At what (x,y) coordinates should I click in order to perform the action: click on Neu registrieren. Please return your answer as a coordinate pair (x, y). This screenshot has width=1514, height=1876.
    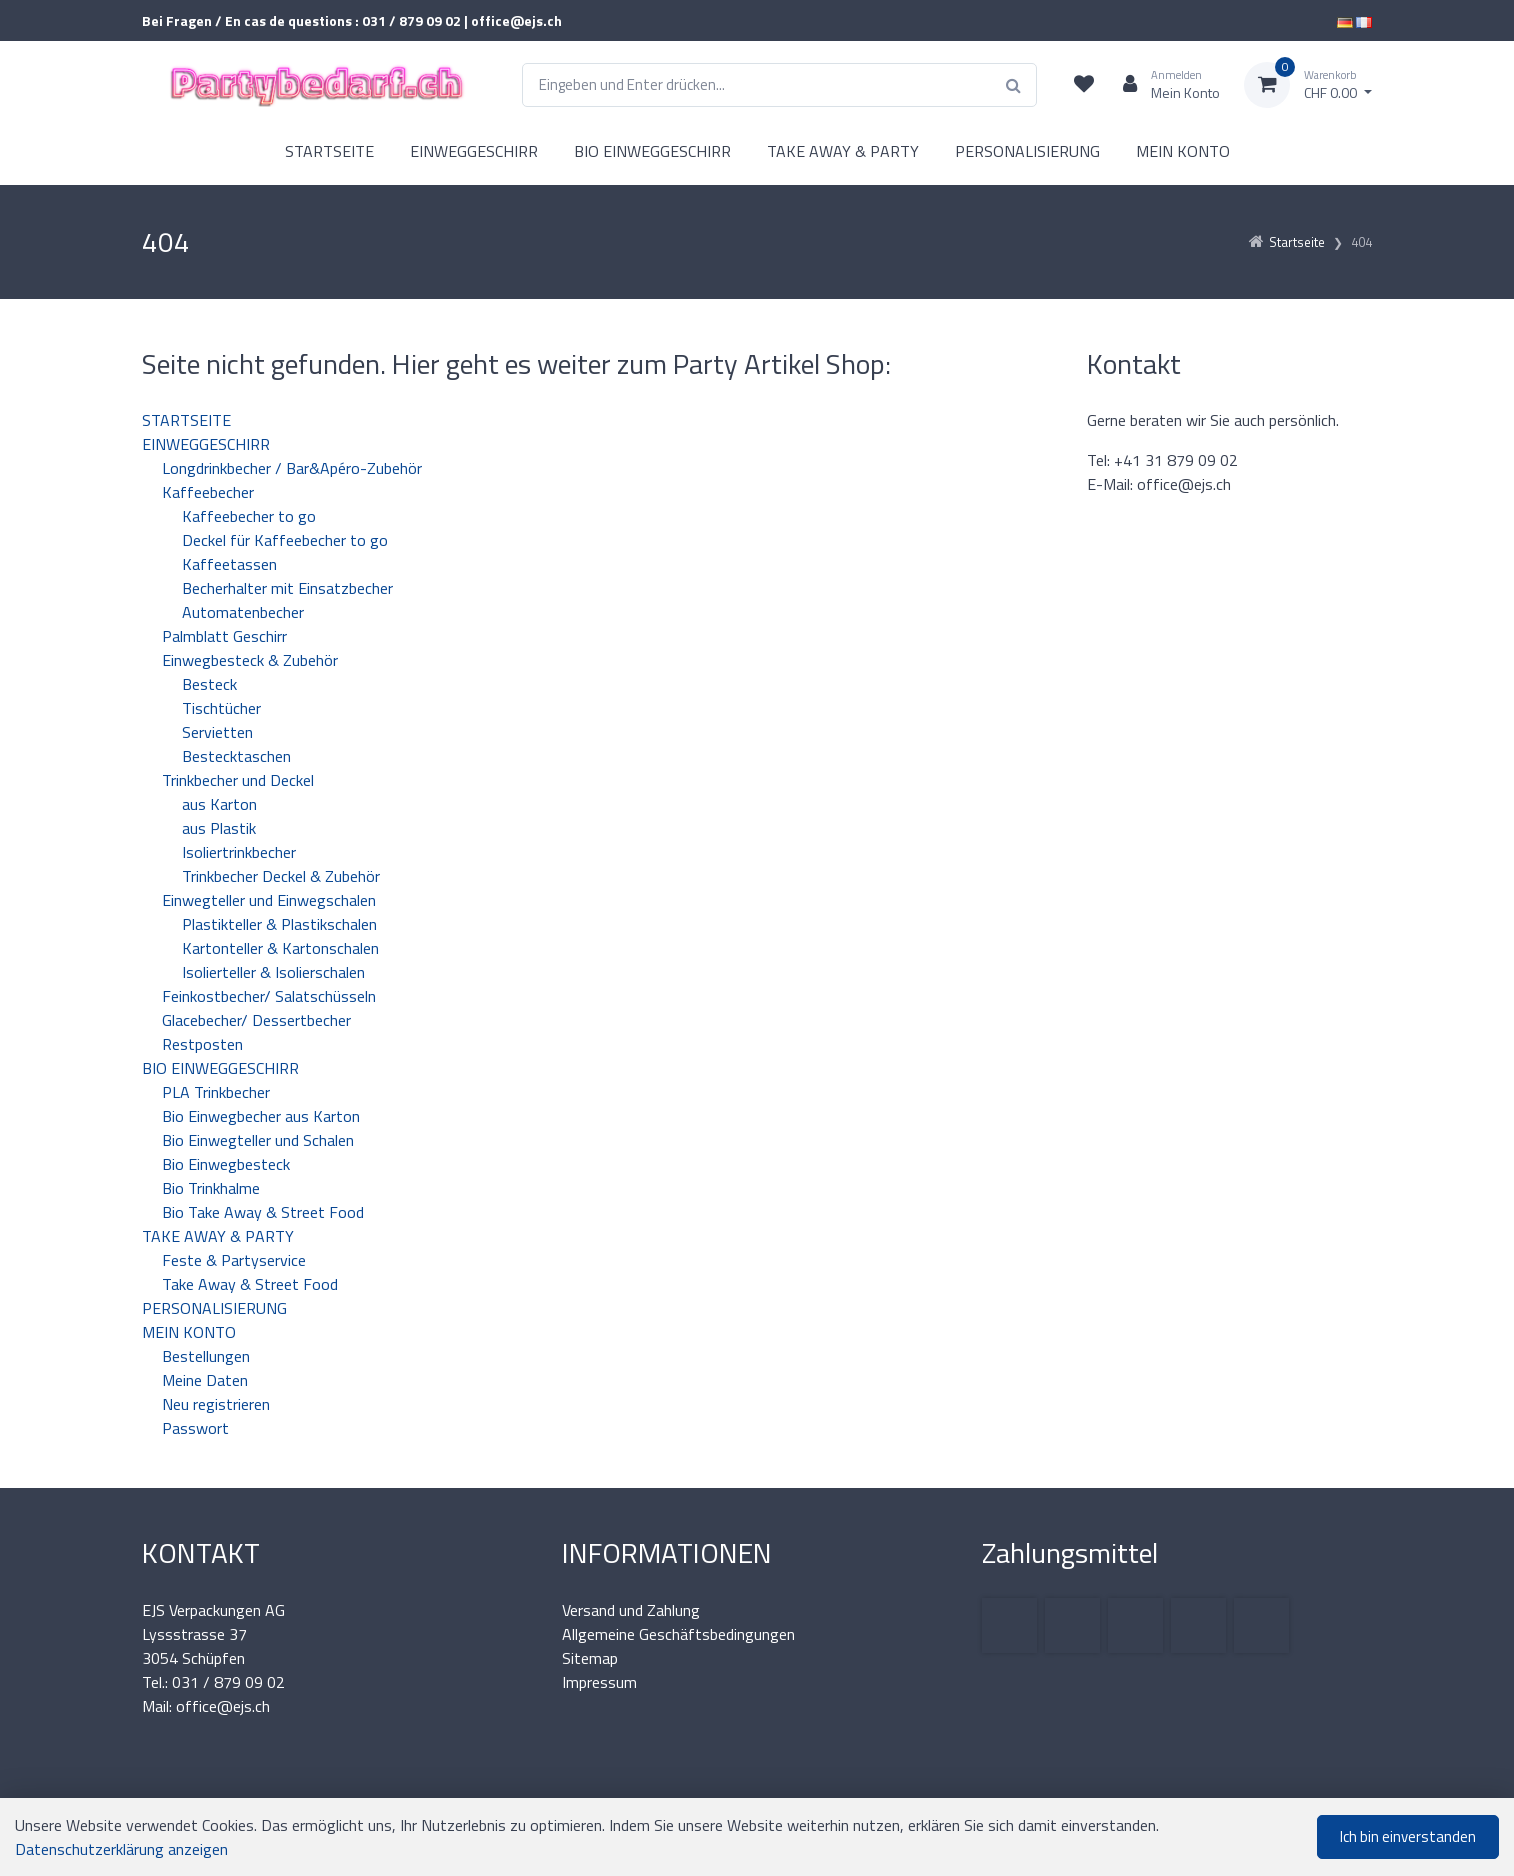
    Looking at the image, I should click on (216, 1404).